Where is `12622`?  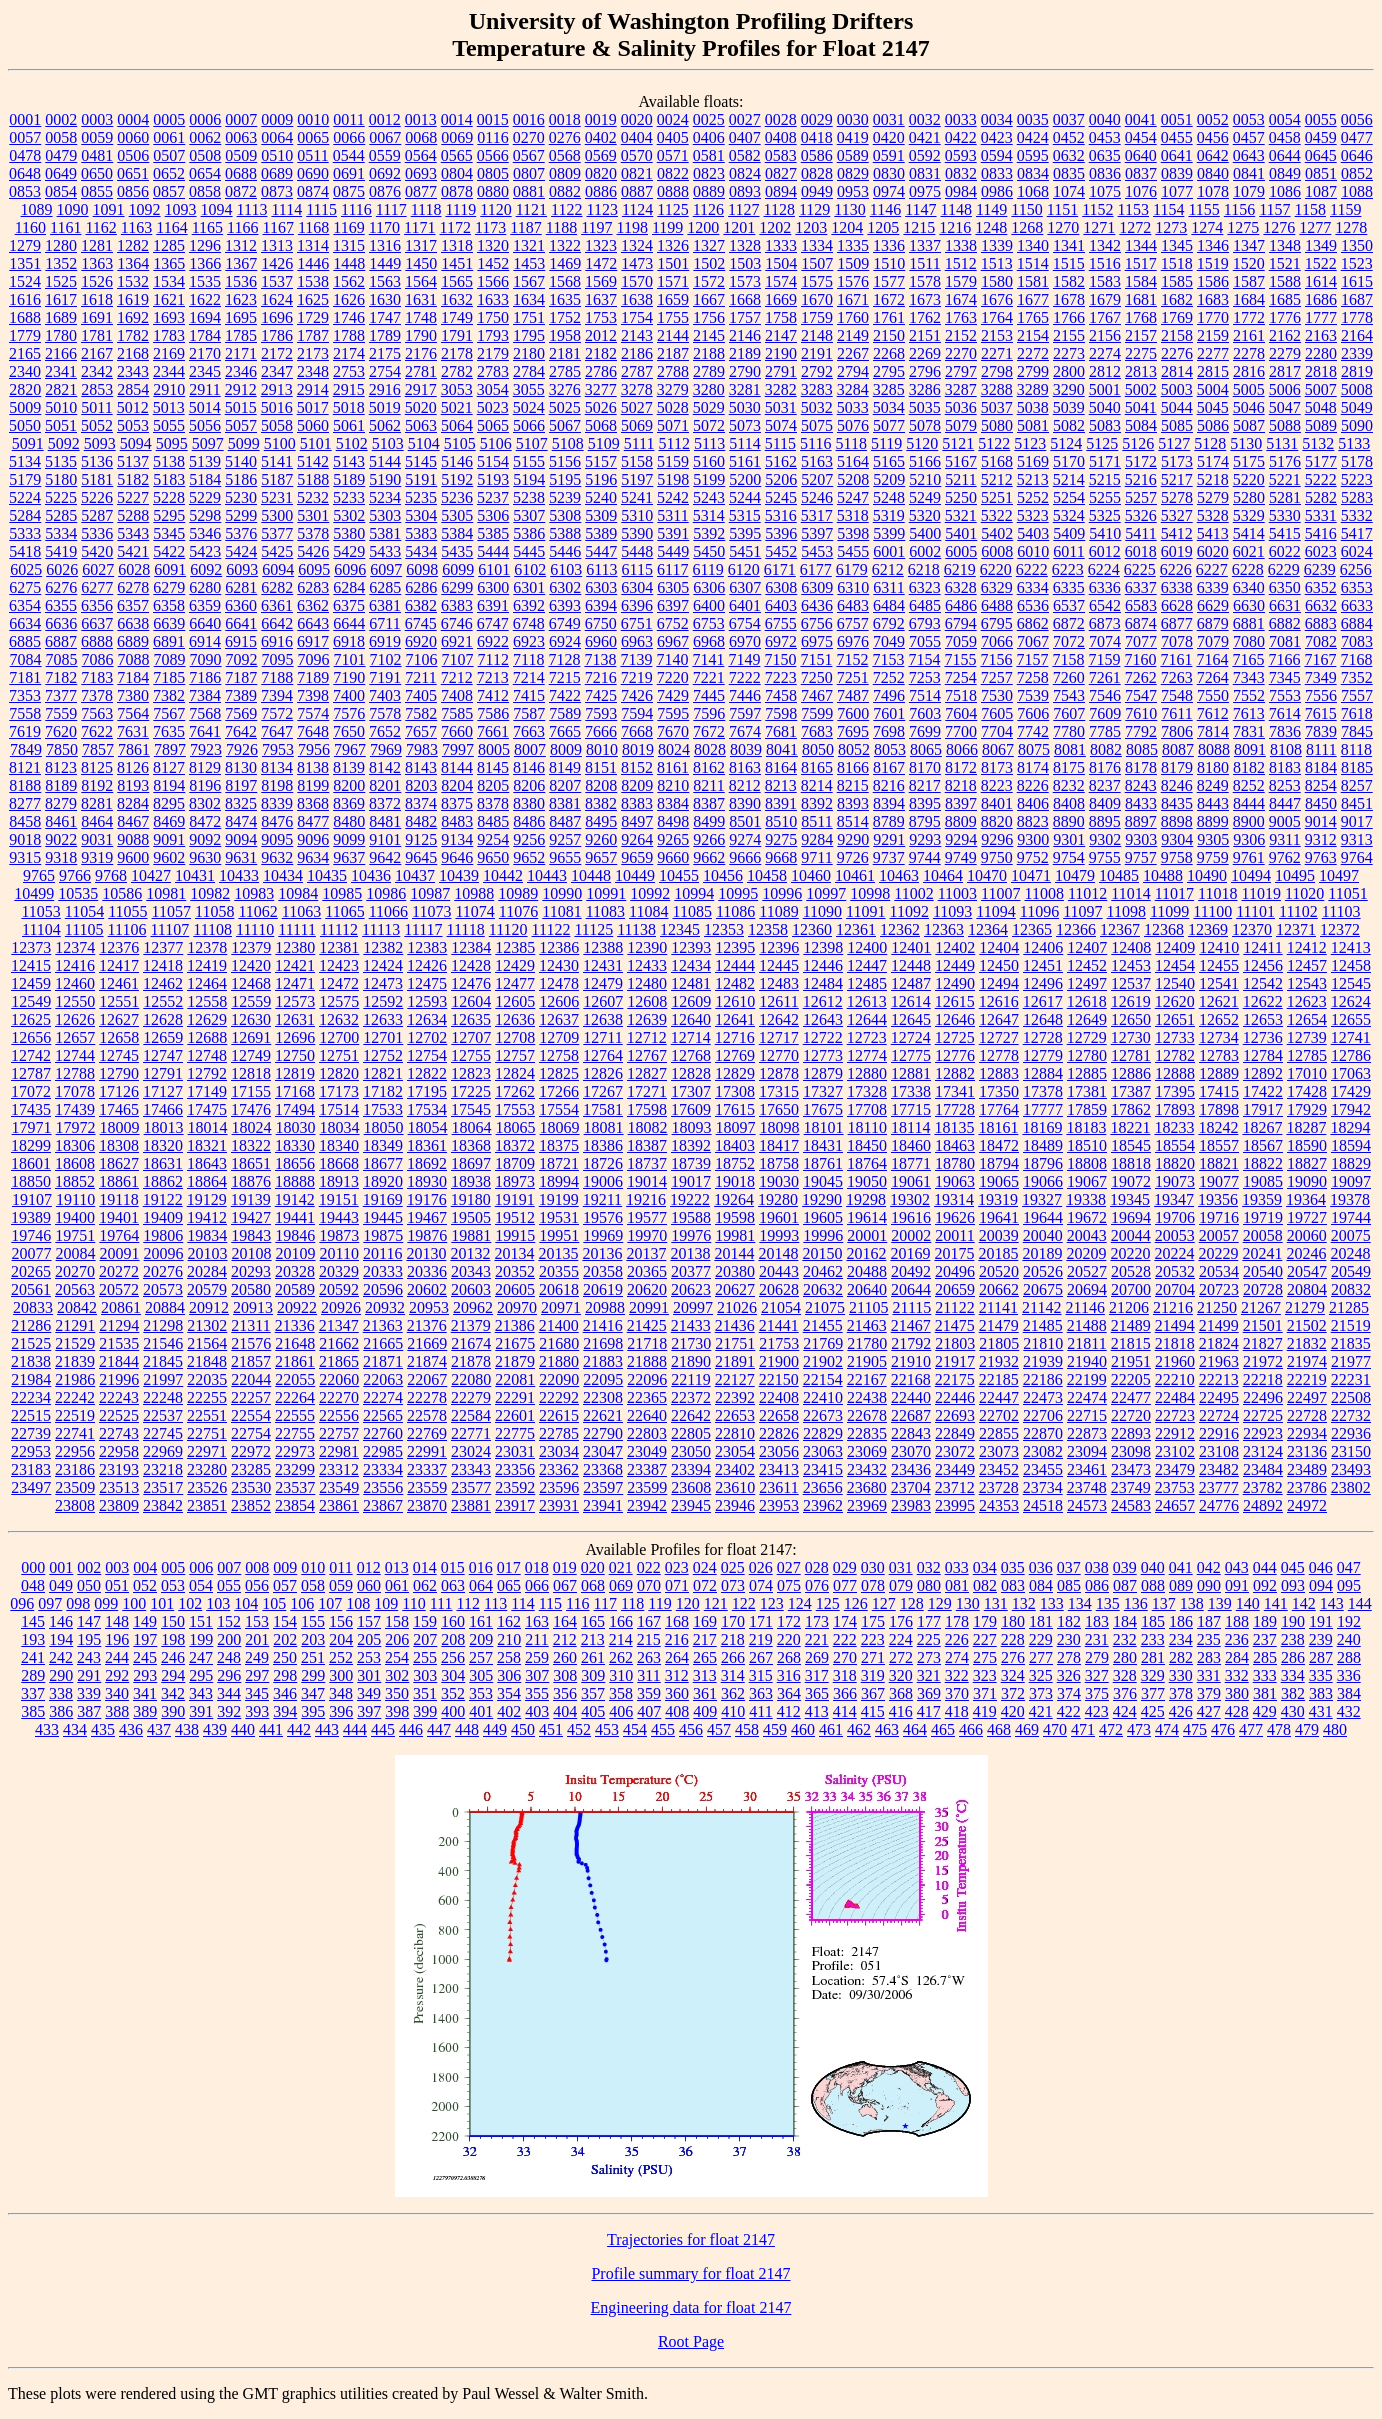
12622 is located at coordinates (1263, 1001).